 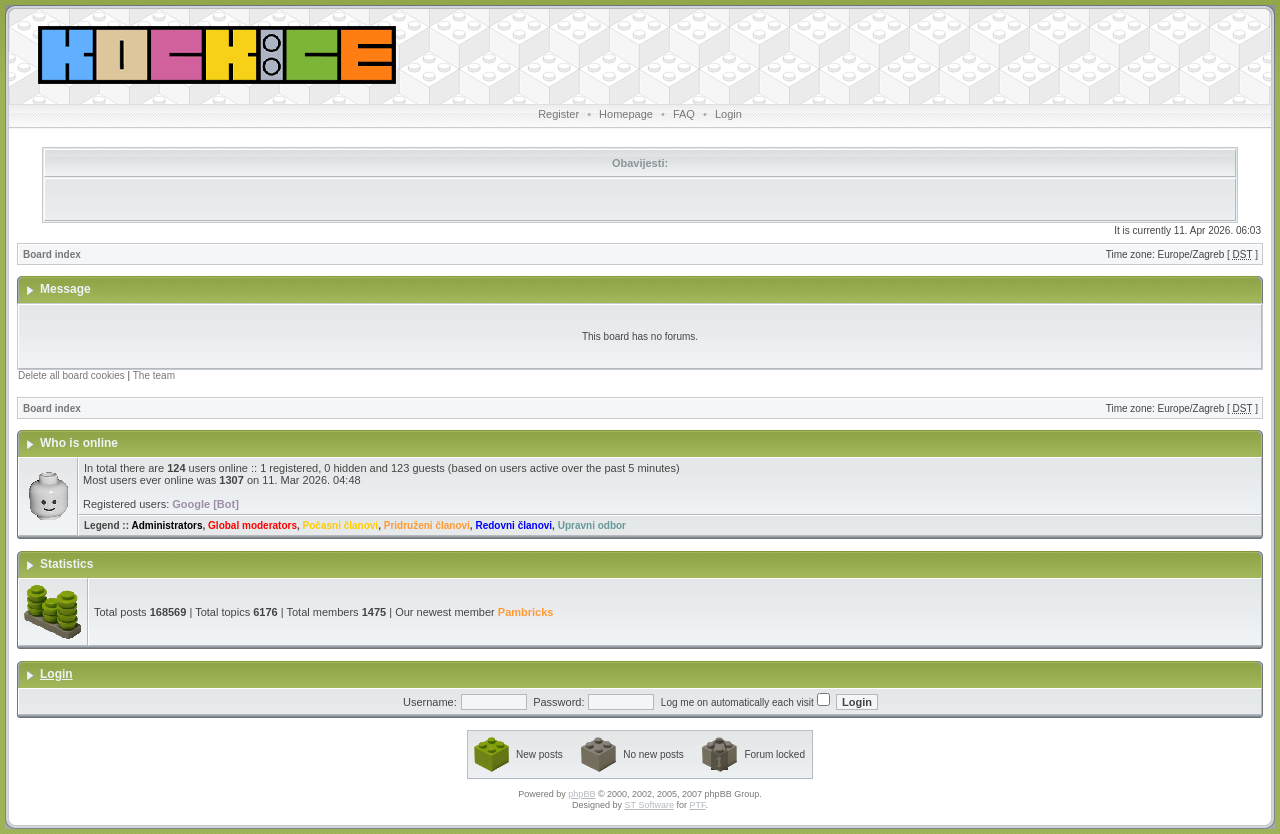 I want to click on Register, so click(x=558, y=114).